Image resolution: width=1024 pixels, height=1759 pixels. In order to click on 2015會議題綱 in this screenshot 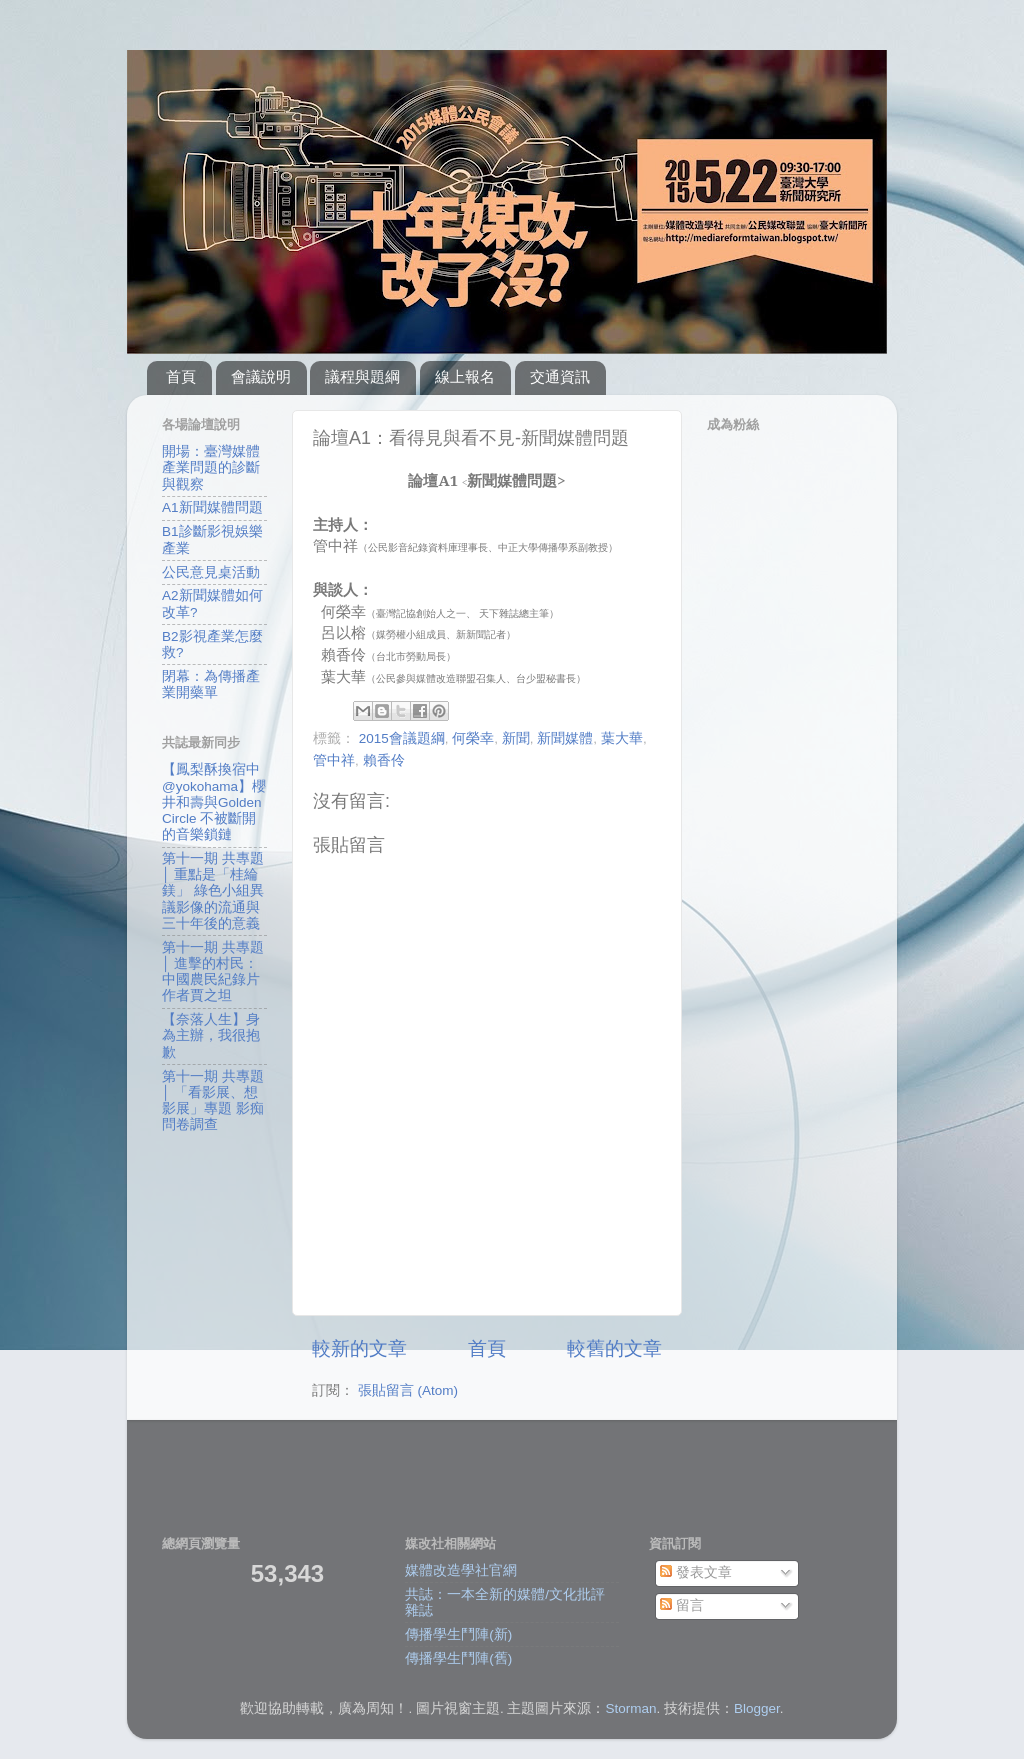, I will do `click(402, 738)`.